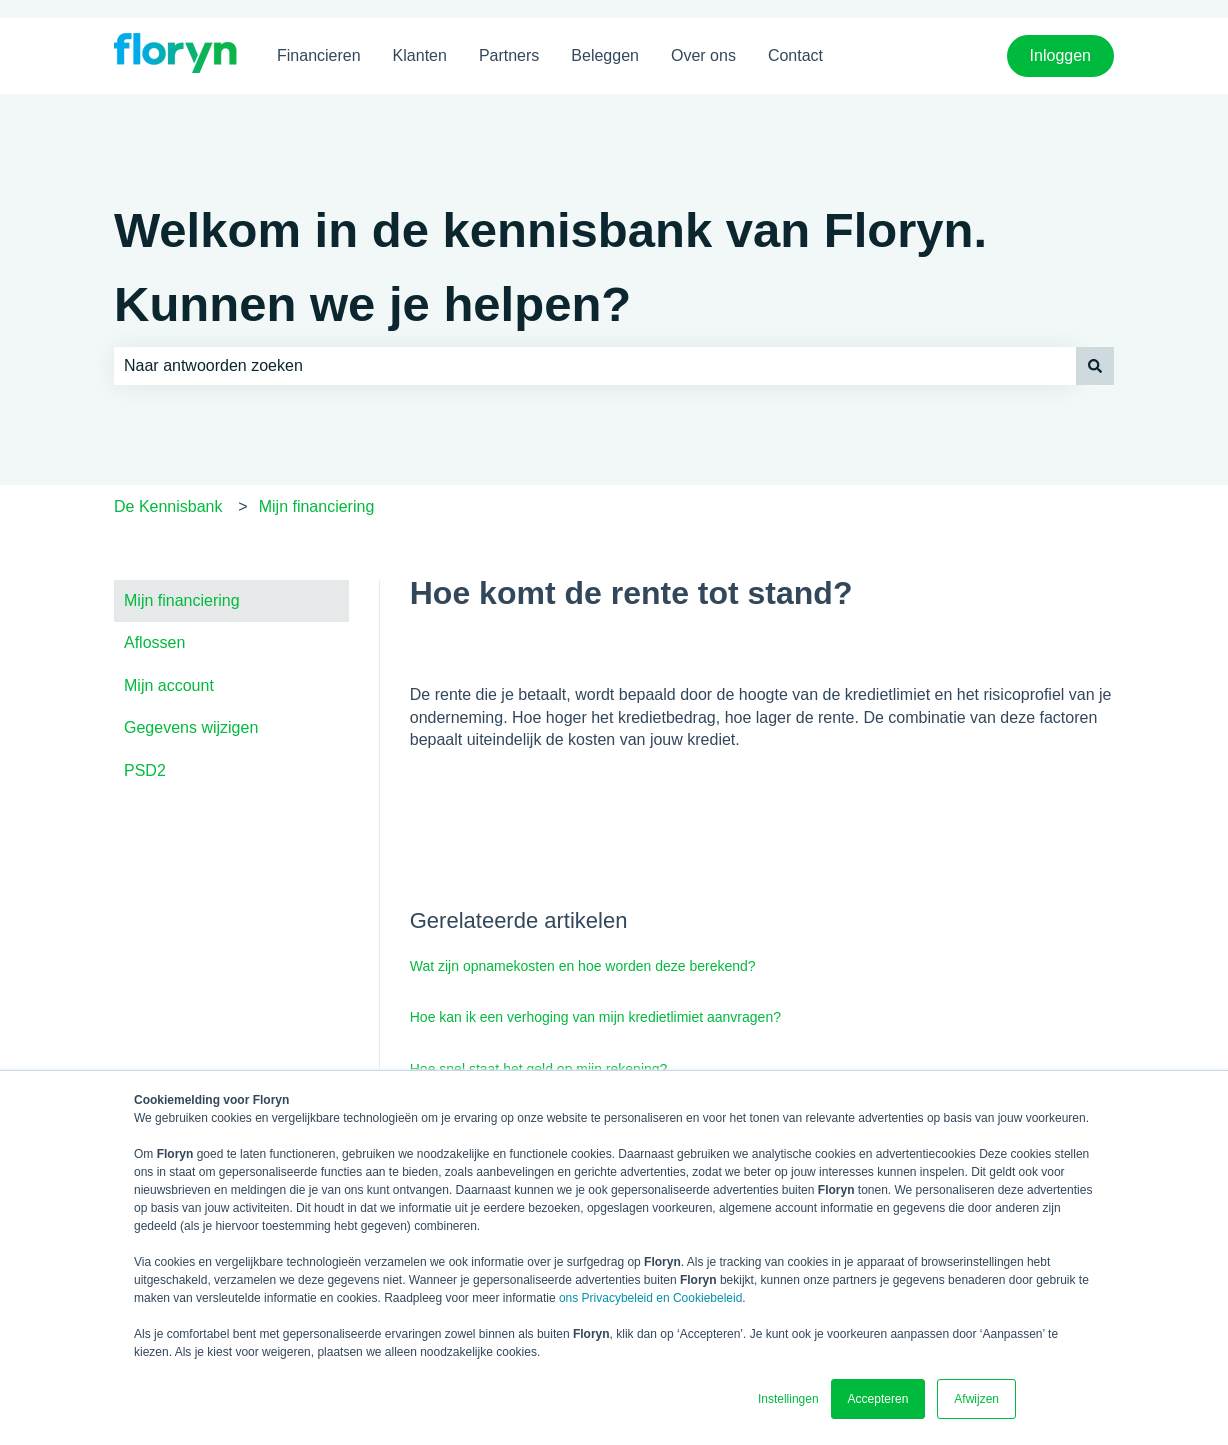 The height and width of the screenshot is (1445, 1228). What do you see at coordinates (595, 1017) in the screenshot?
I see `Hoe kan ik een verhoging van mijn kredietlimiet aanvragen?` at bounding box center [595, 1017].